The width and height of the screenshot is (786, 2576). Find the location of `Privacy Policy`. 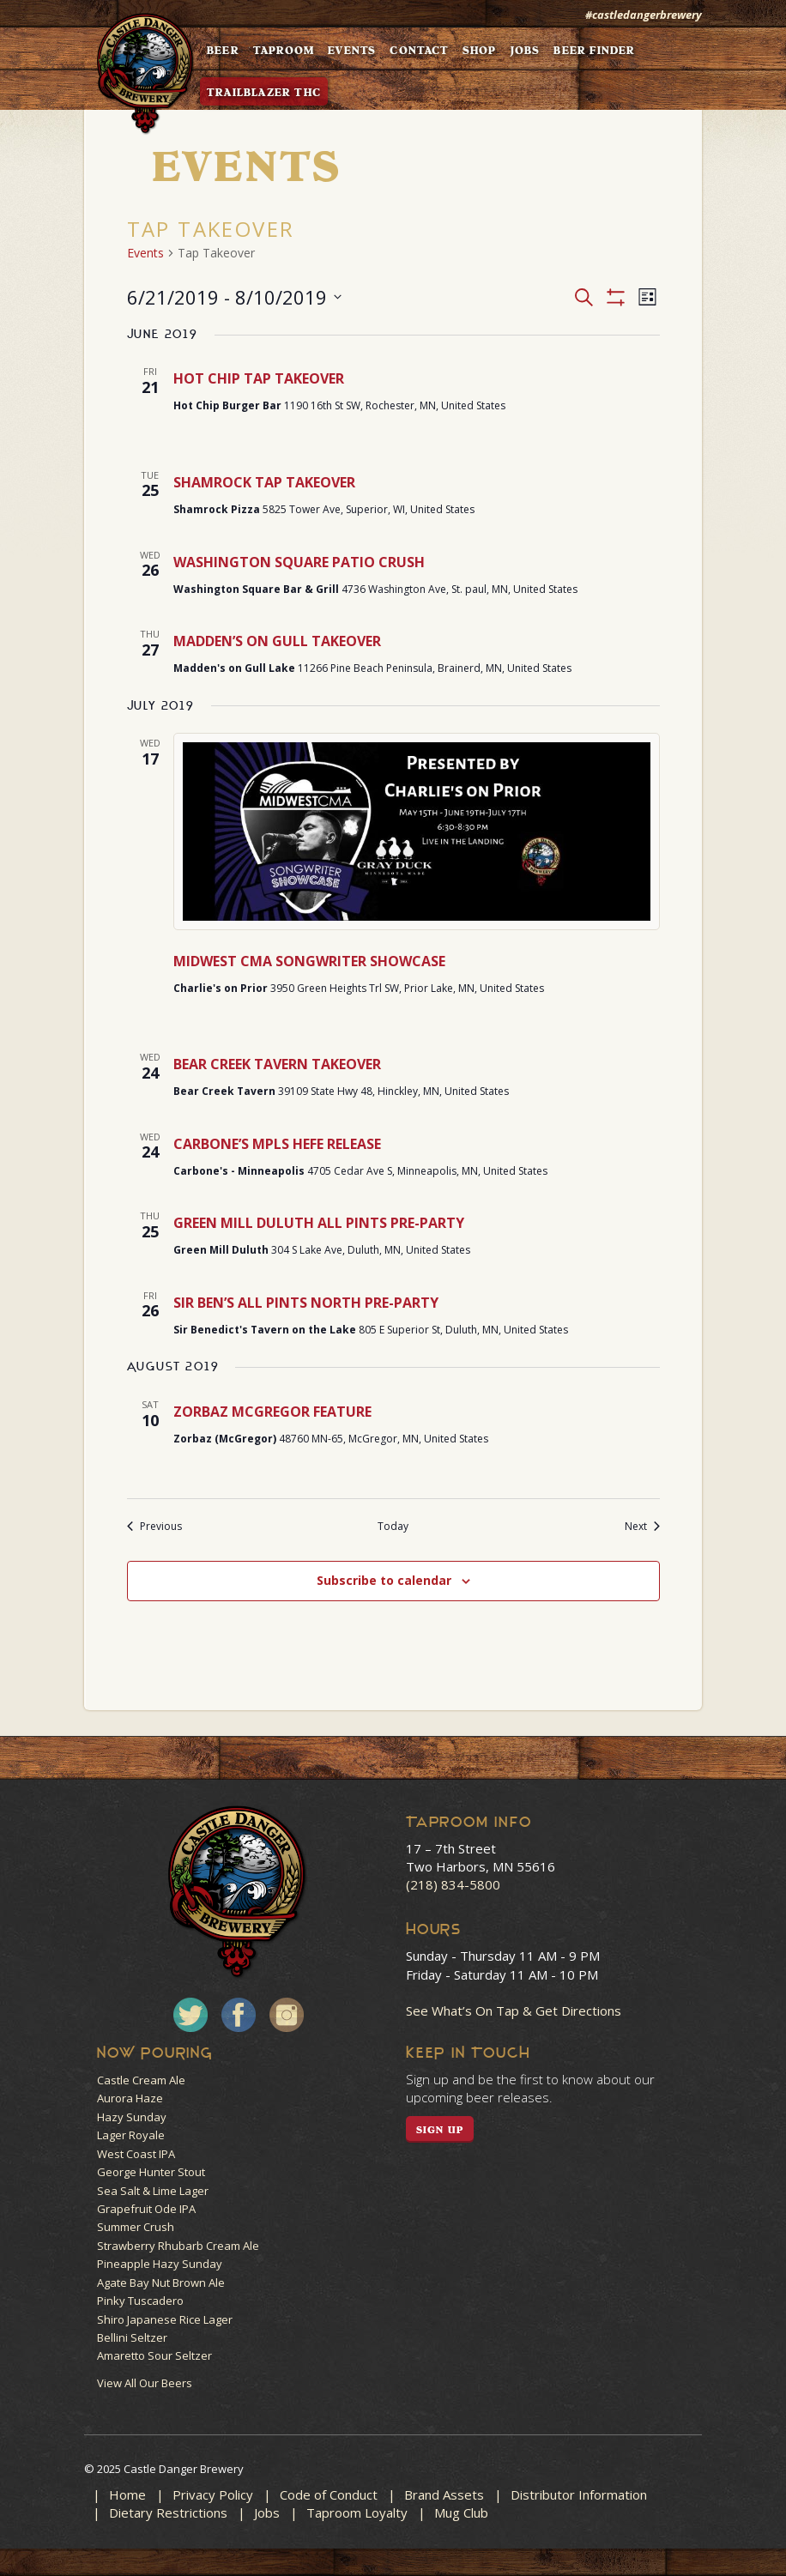

Privacy Policy is located at coordinates (212, 2494).